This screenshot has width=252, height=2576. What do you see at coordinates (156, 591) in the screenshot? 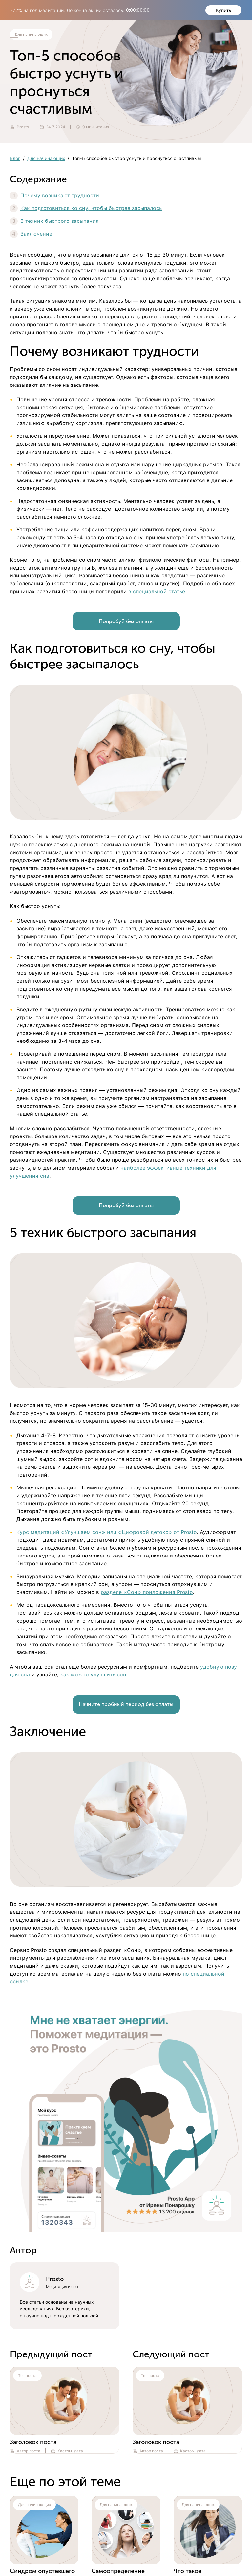
I see `в специальной статье` at bounding box center [156, 591].